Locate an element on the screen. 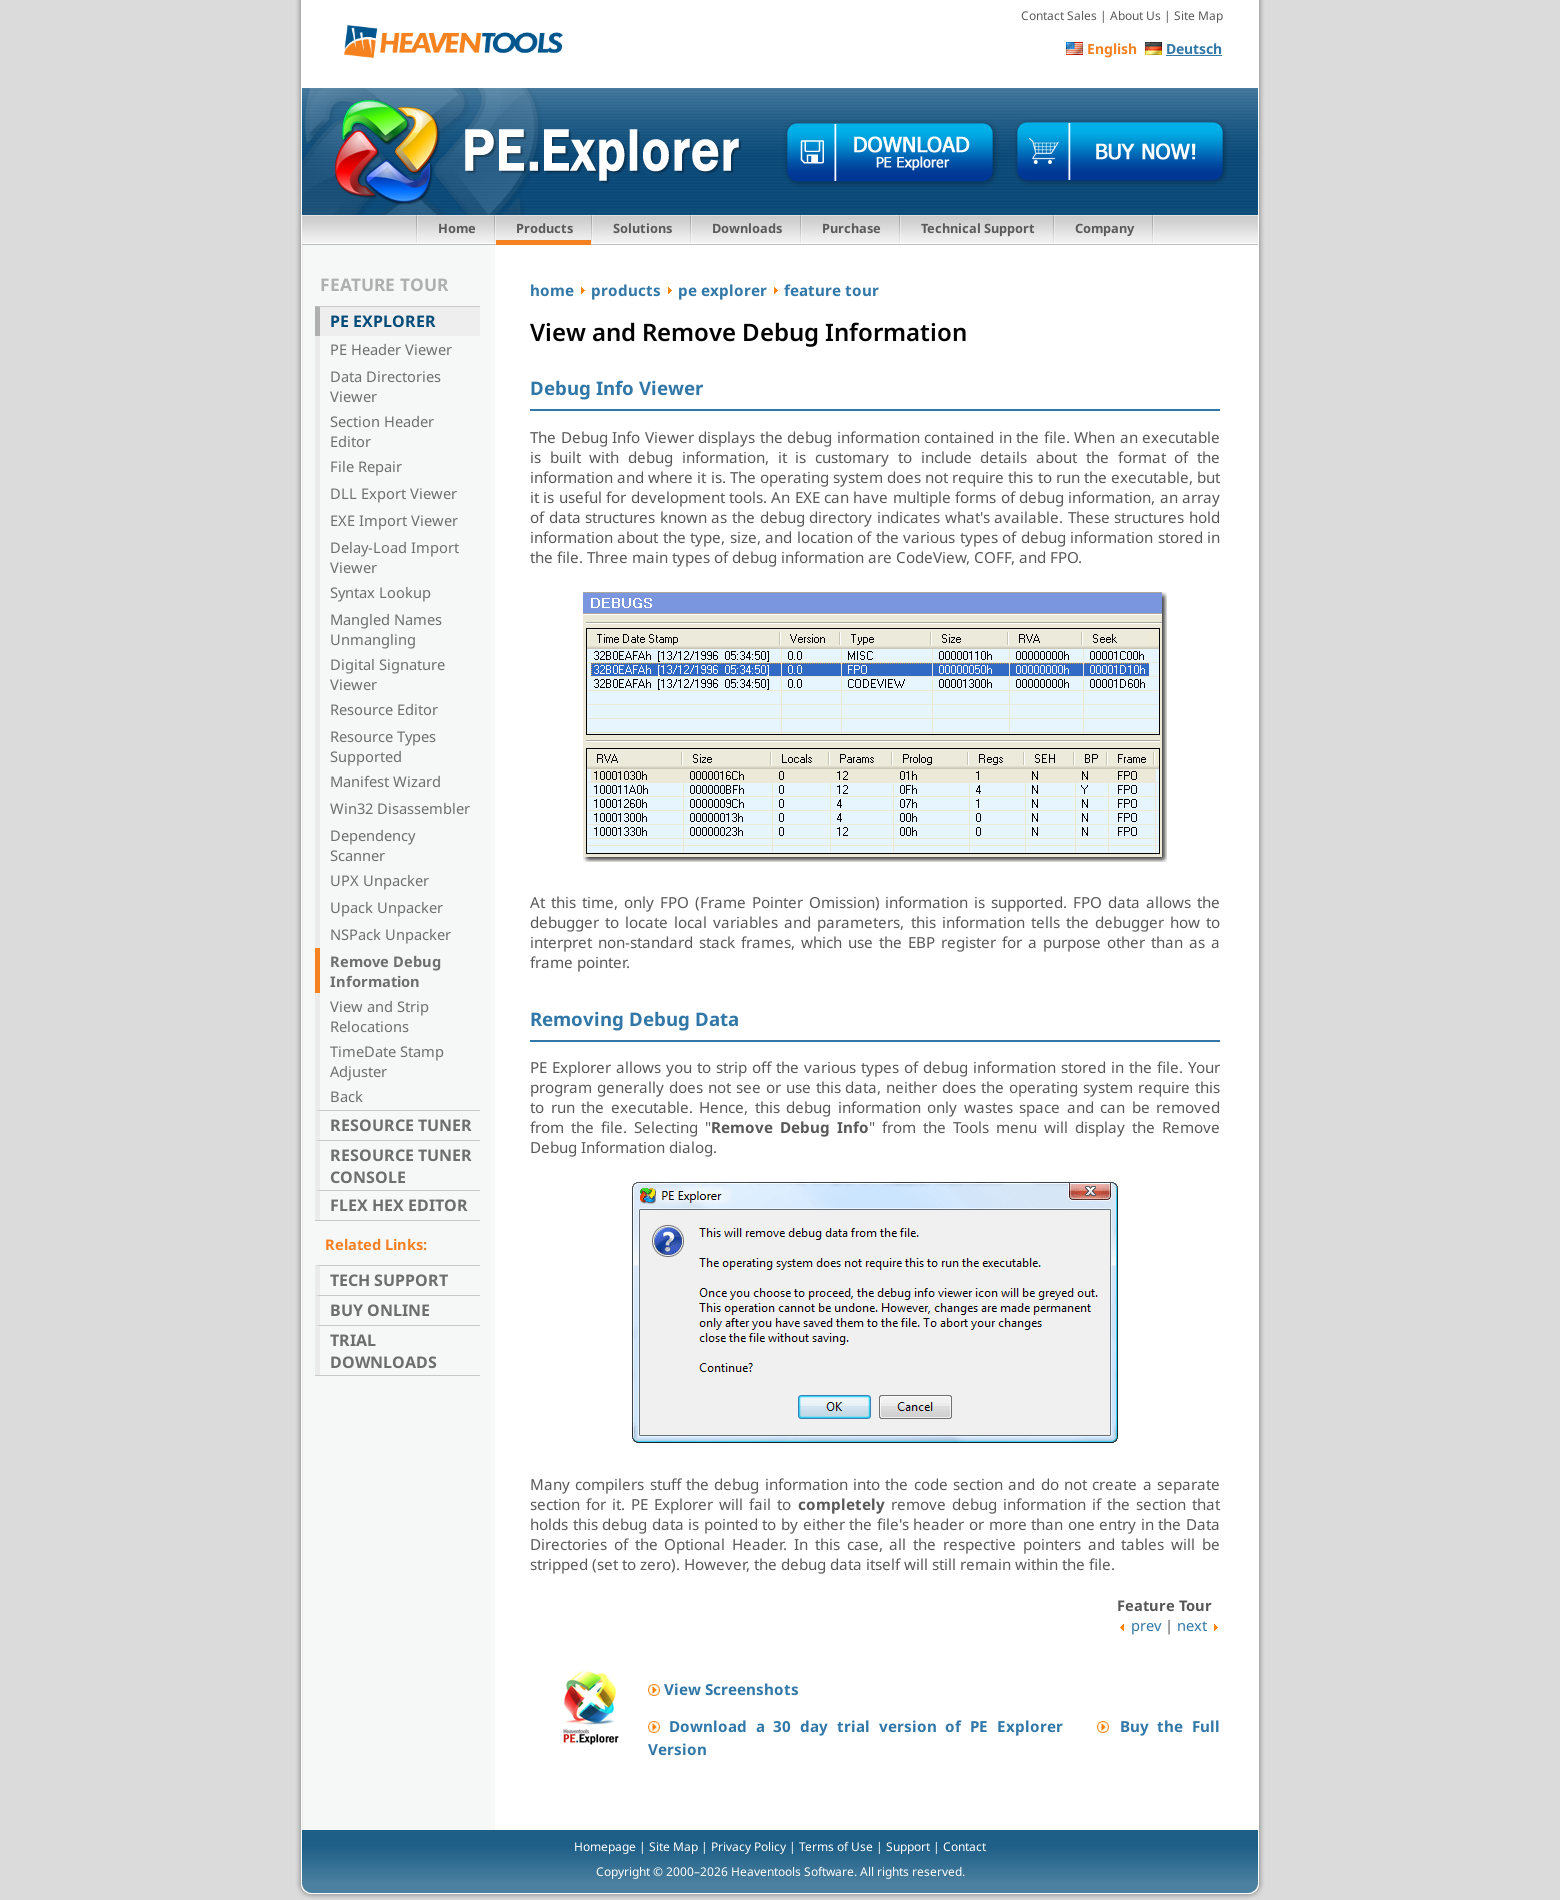 Image resolution: width=1560 pixels, height=1900 pixels. Mangled Names Unmangling is located at coordinates (386, 629).